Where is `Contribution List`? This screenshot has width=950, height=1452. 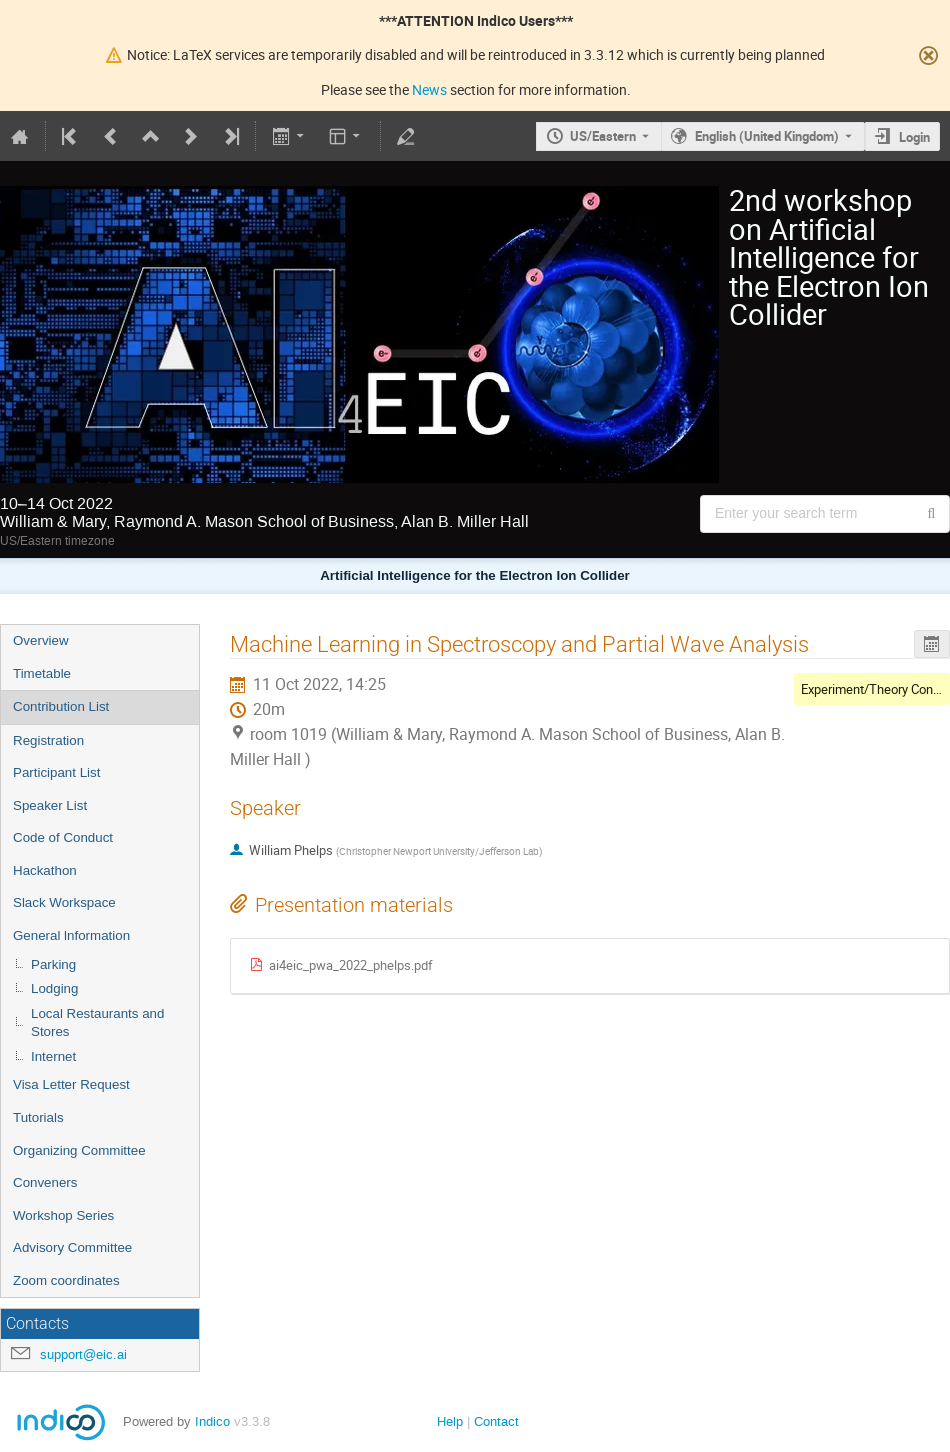
Contribution List is located at coordinates (61, 706).